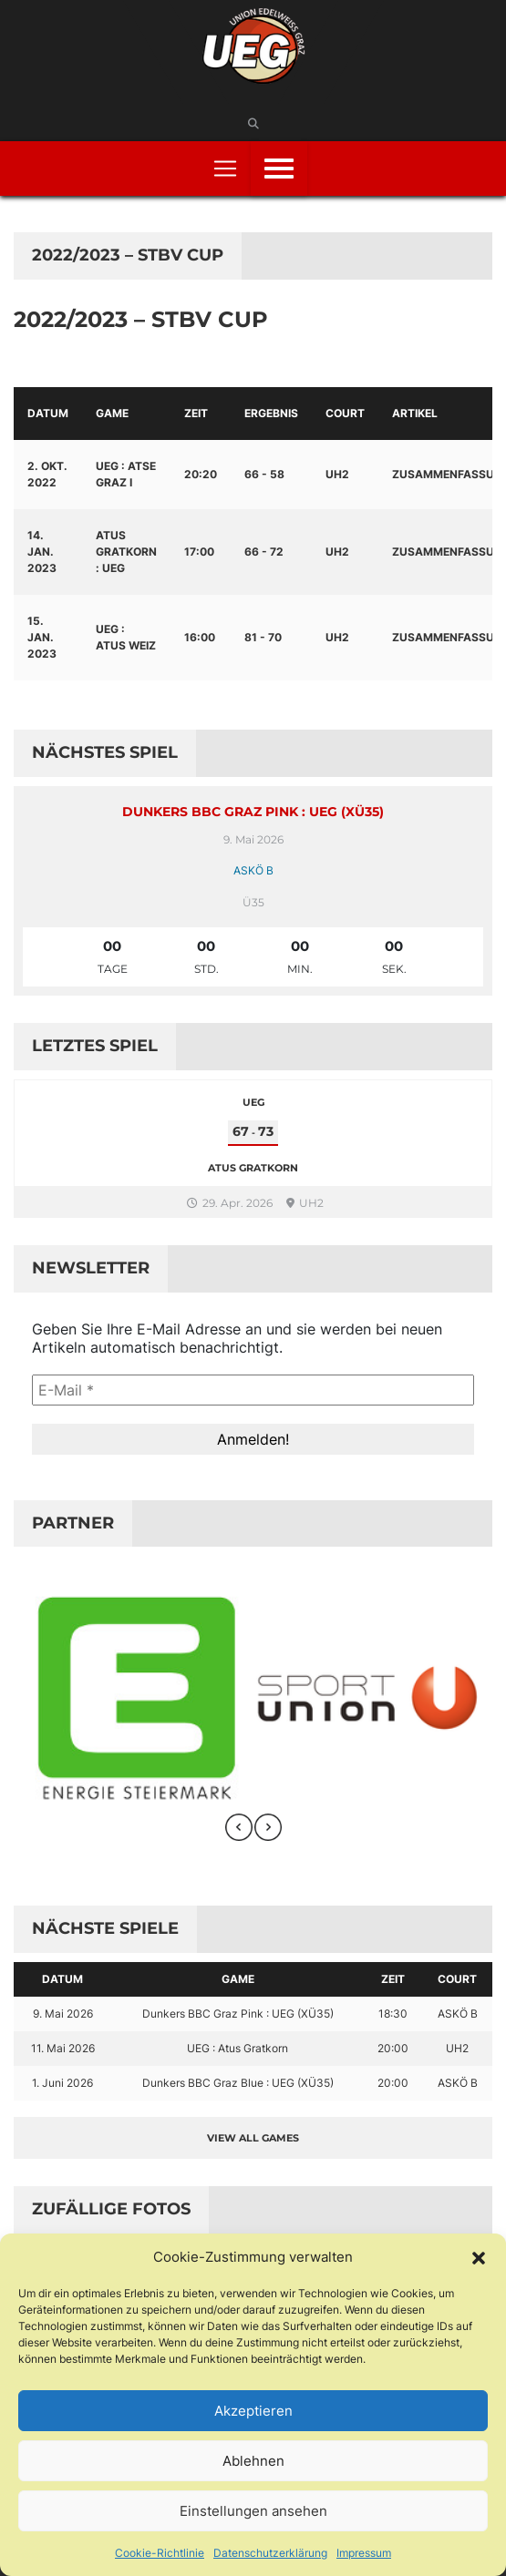  Describe the element at coordinates (47, 413) in the screenshot. I see `Datum` at that location.